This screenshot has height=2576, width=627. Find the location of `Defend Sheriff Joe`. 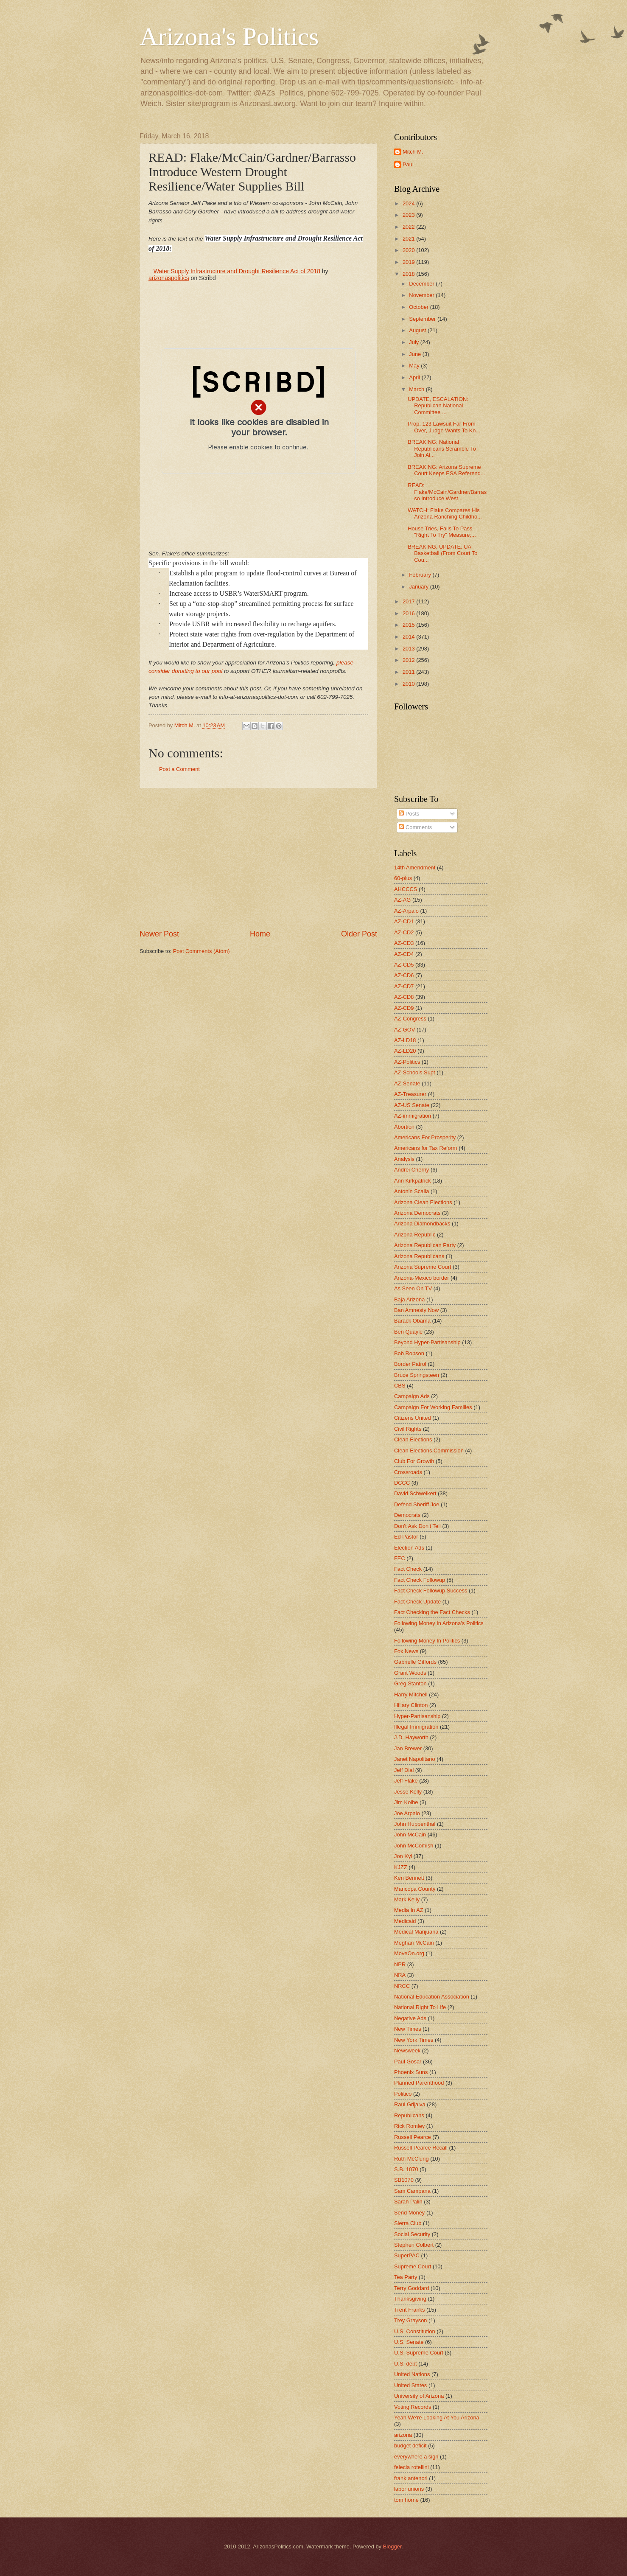

Defend Sheriff Joe is located at coordinates (416, 1504).